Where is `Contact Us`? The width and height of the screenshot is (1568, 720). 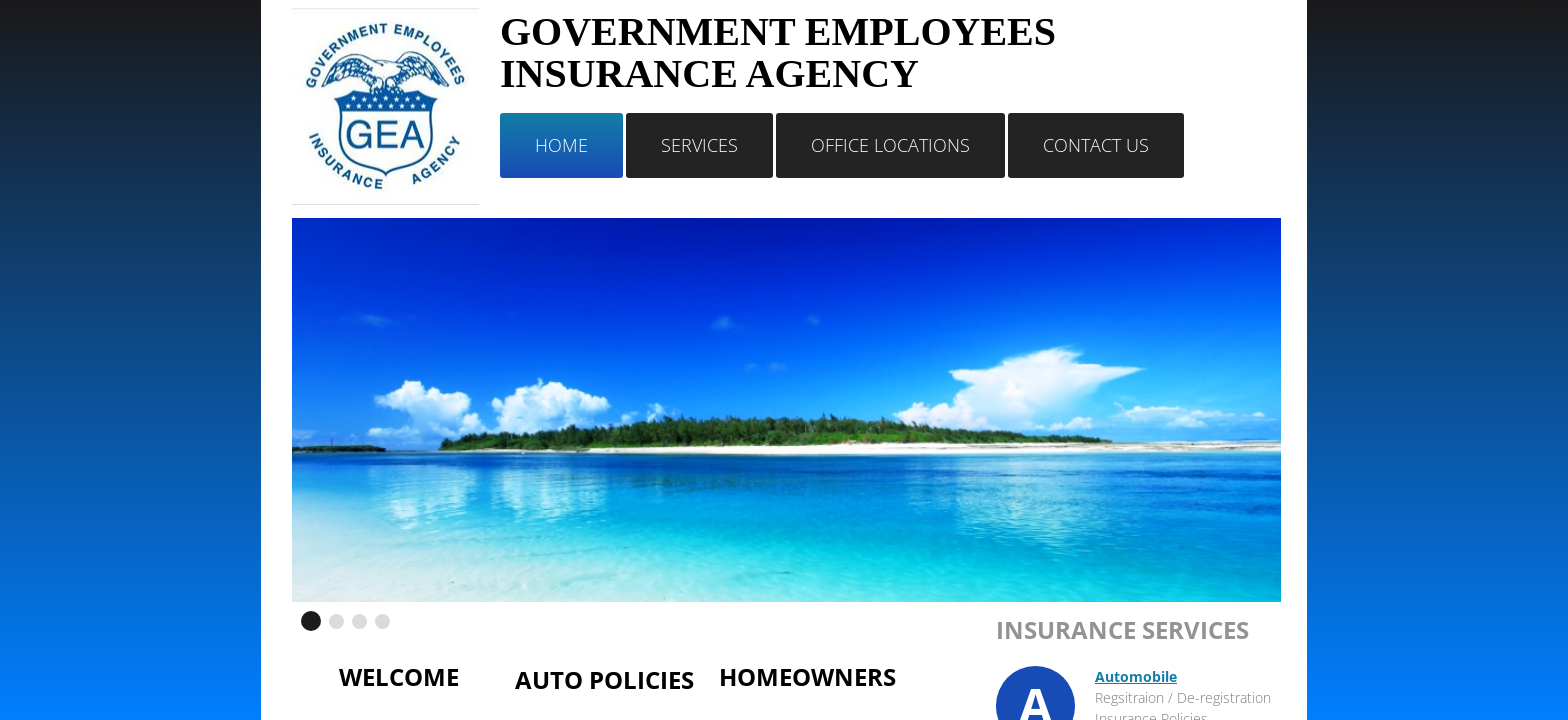
Contact Us is located at coordinates (1096, 145).